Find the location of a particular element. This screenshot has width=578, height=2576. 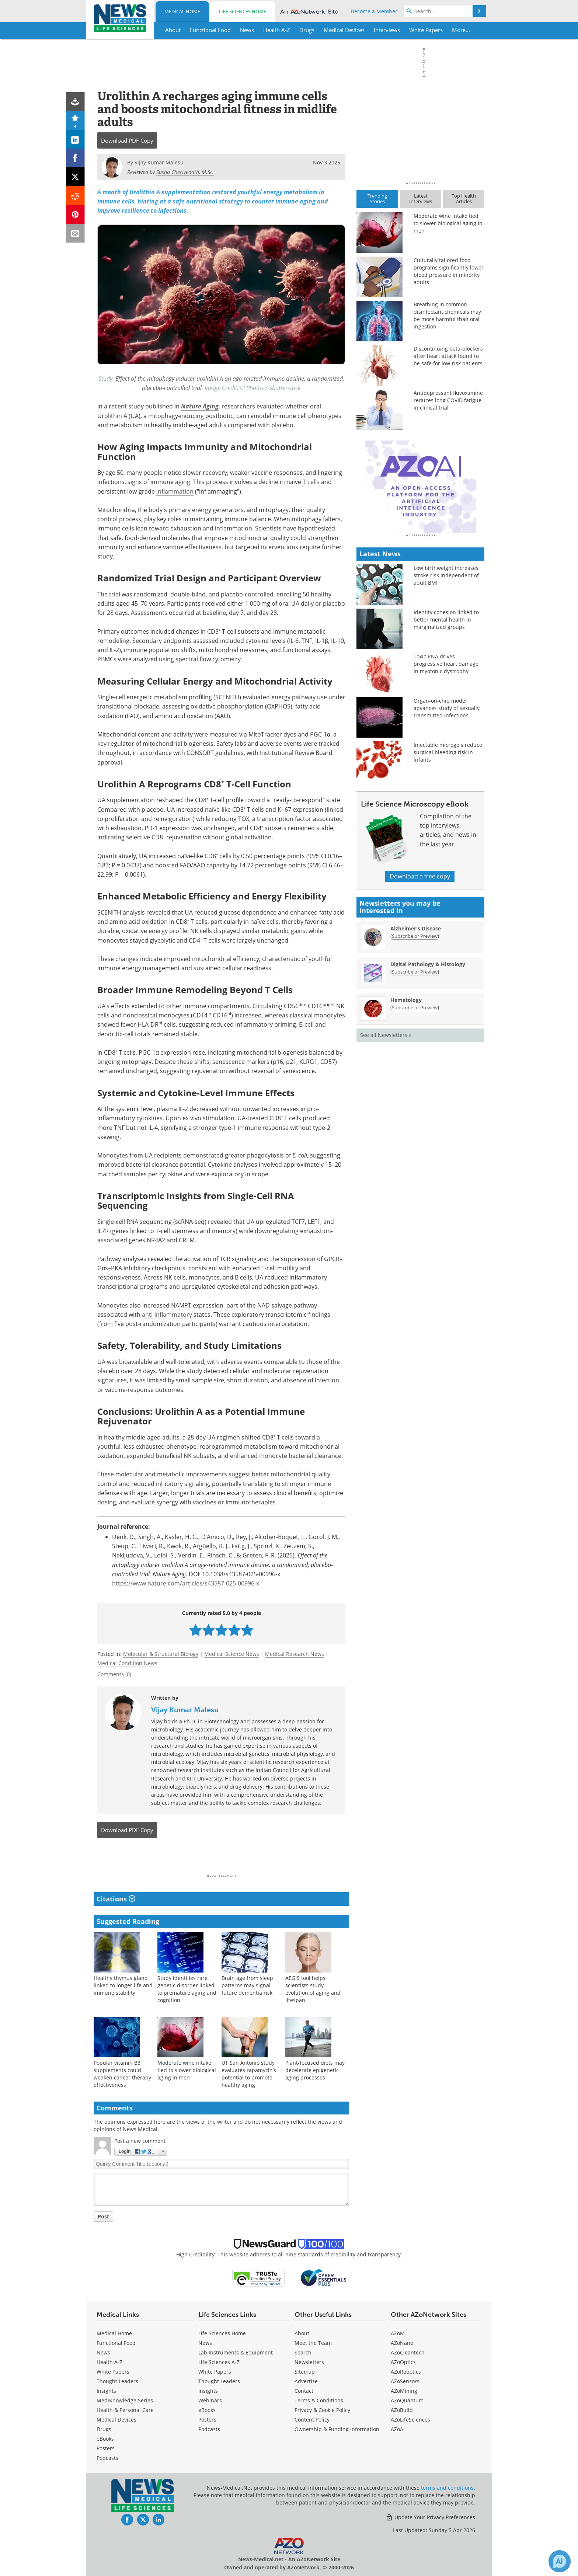

Medical Devices is located at coordinates (116, 2419).